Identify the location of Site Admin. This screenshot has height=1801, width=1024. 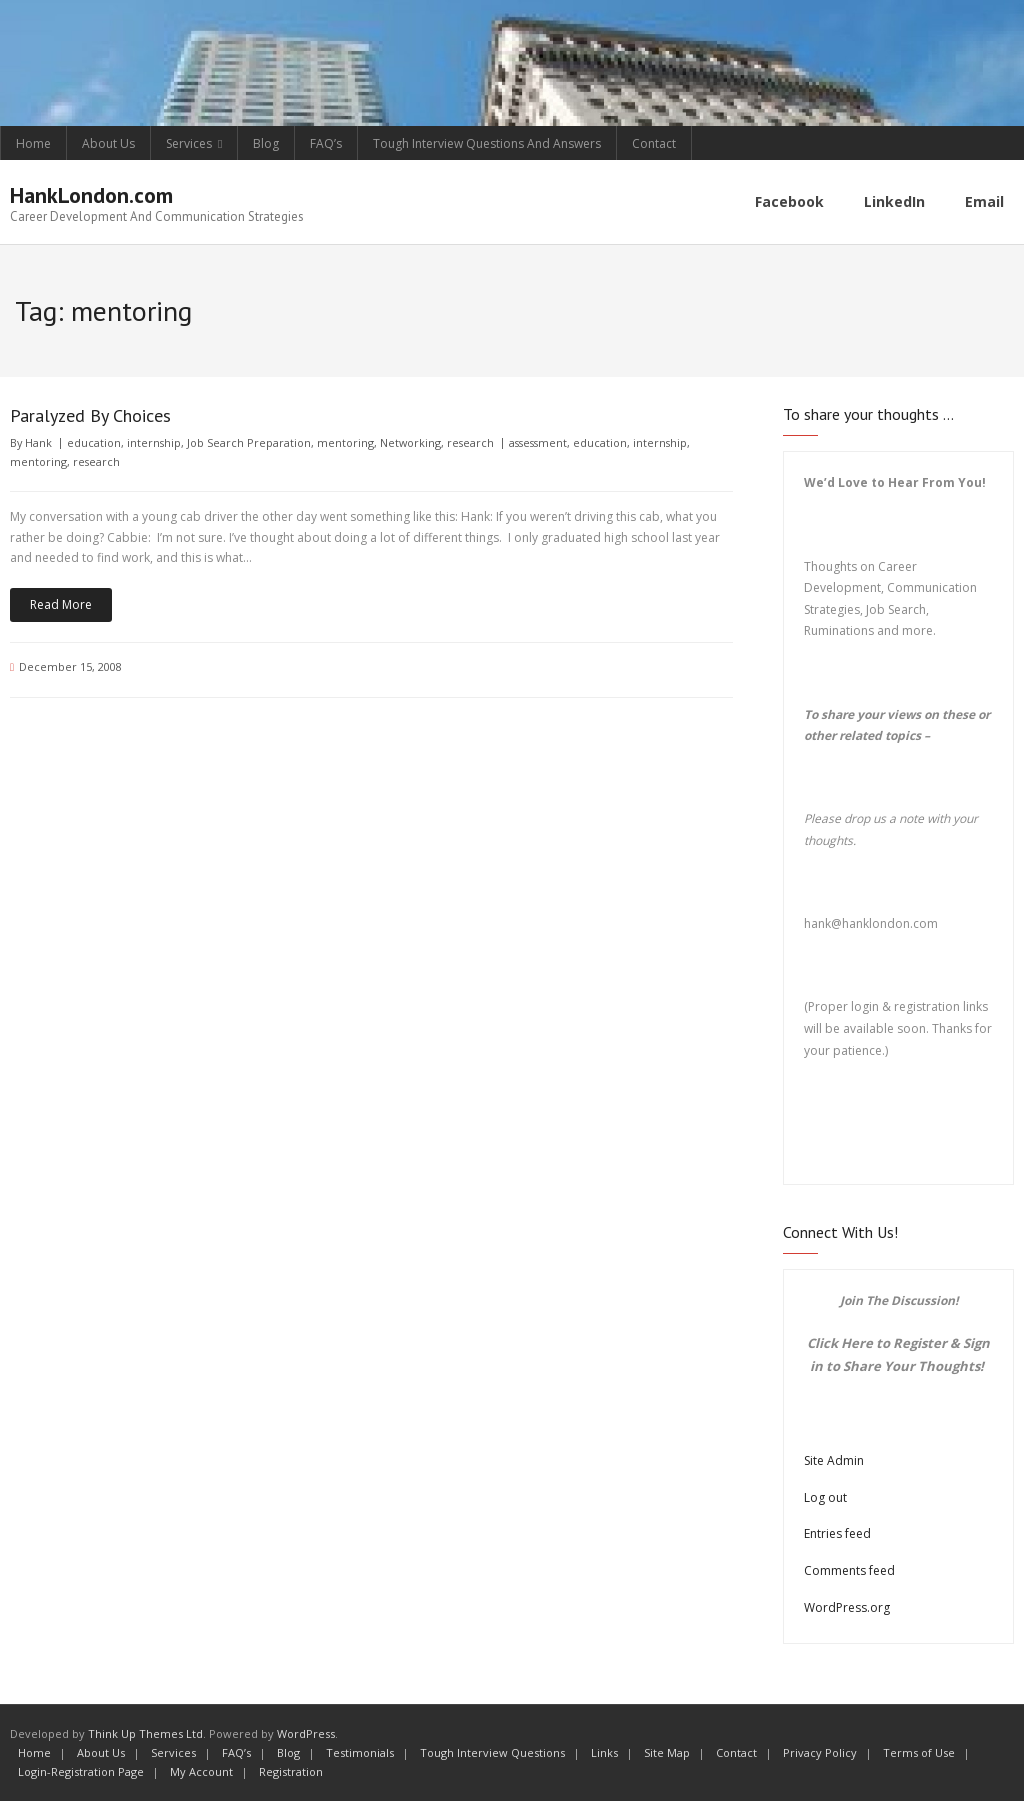
(834, 1460).